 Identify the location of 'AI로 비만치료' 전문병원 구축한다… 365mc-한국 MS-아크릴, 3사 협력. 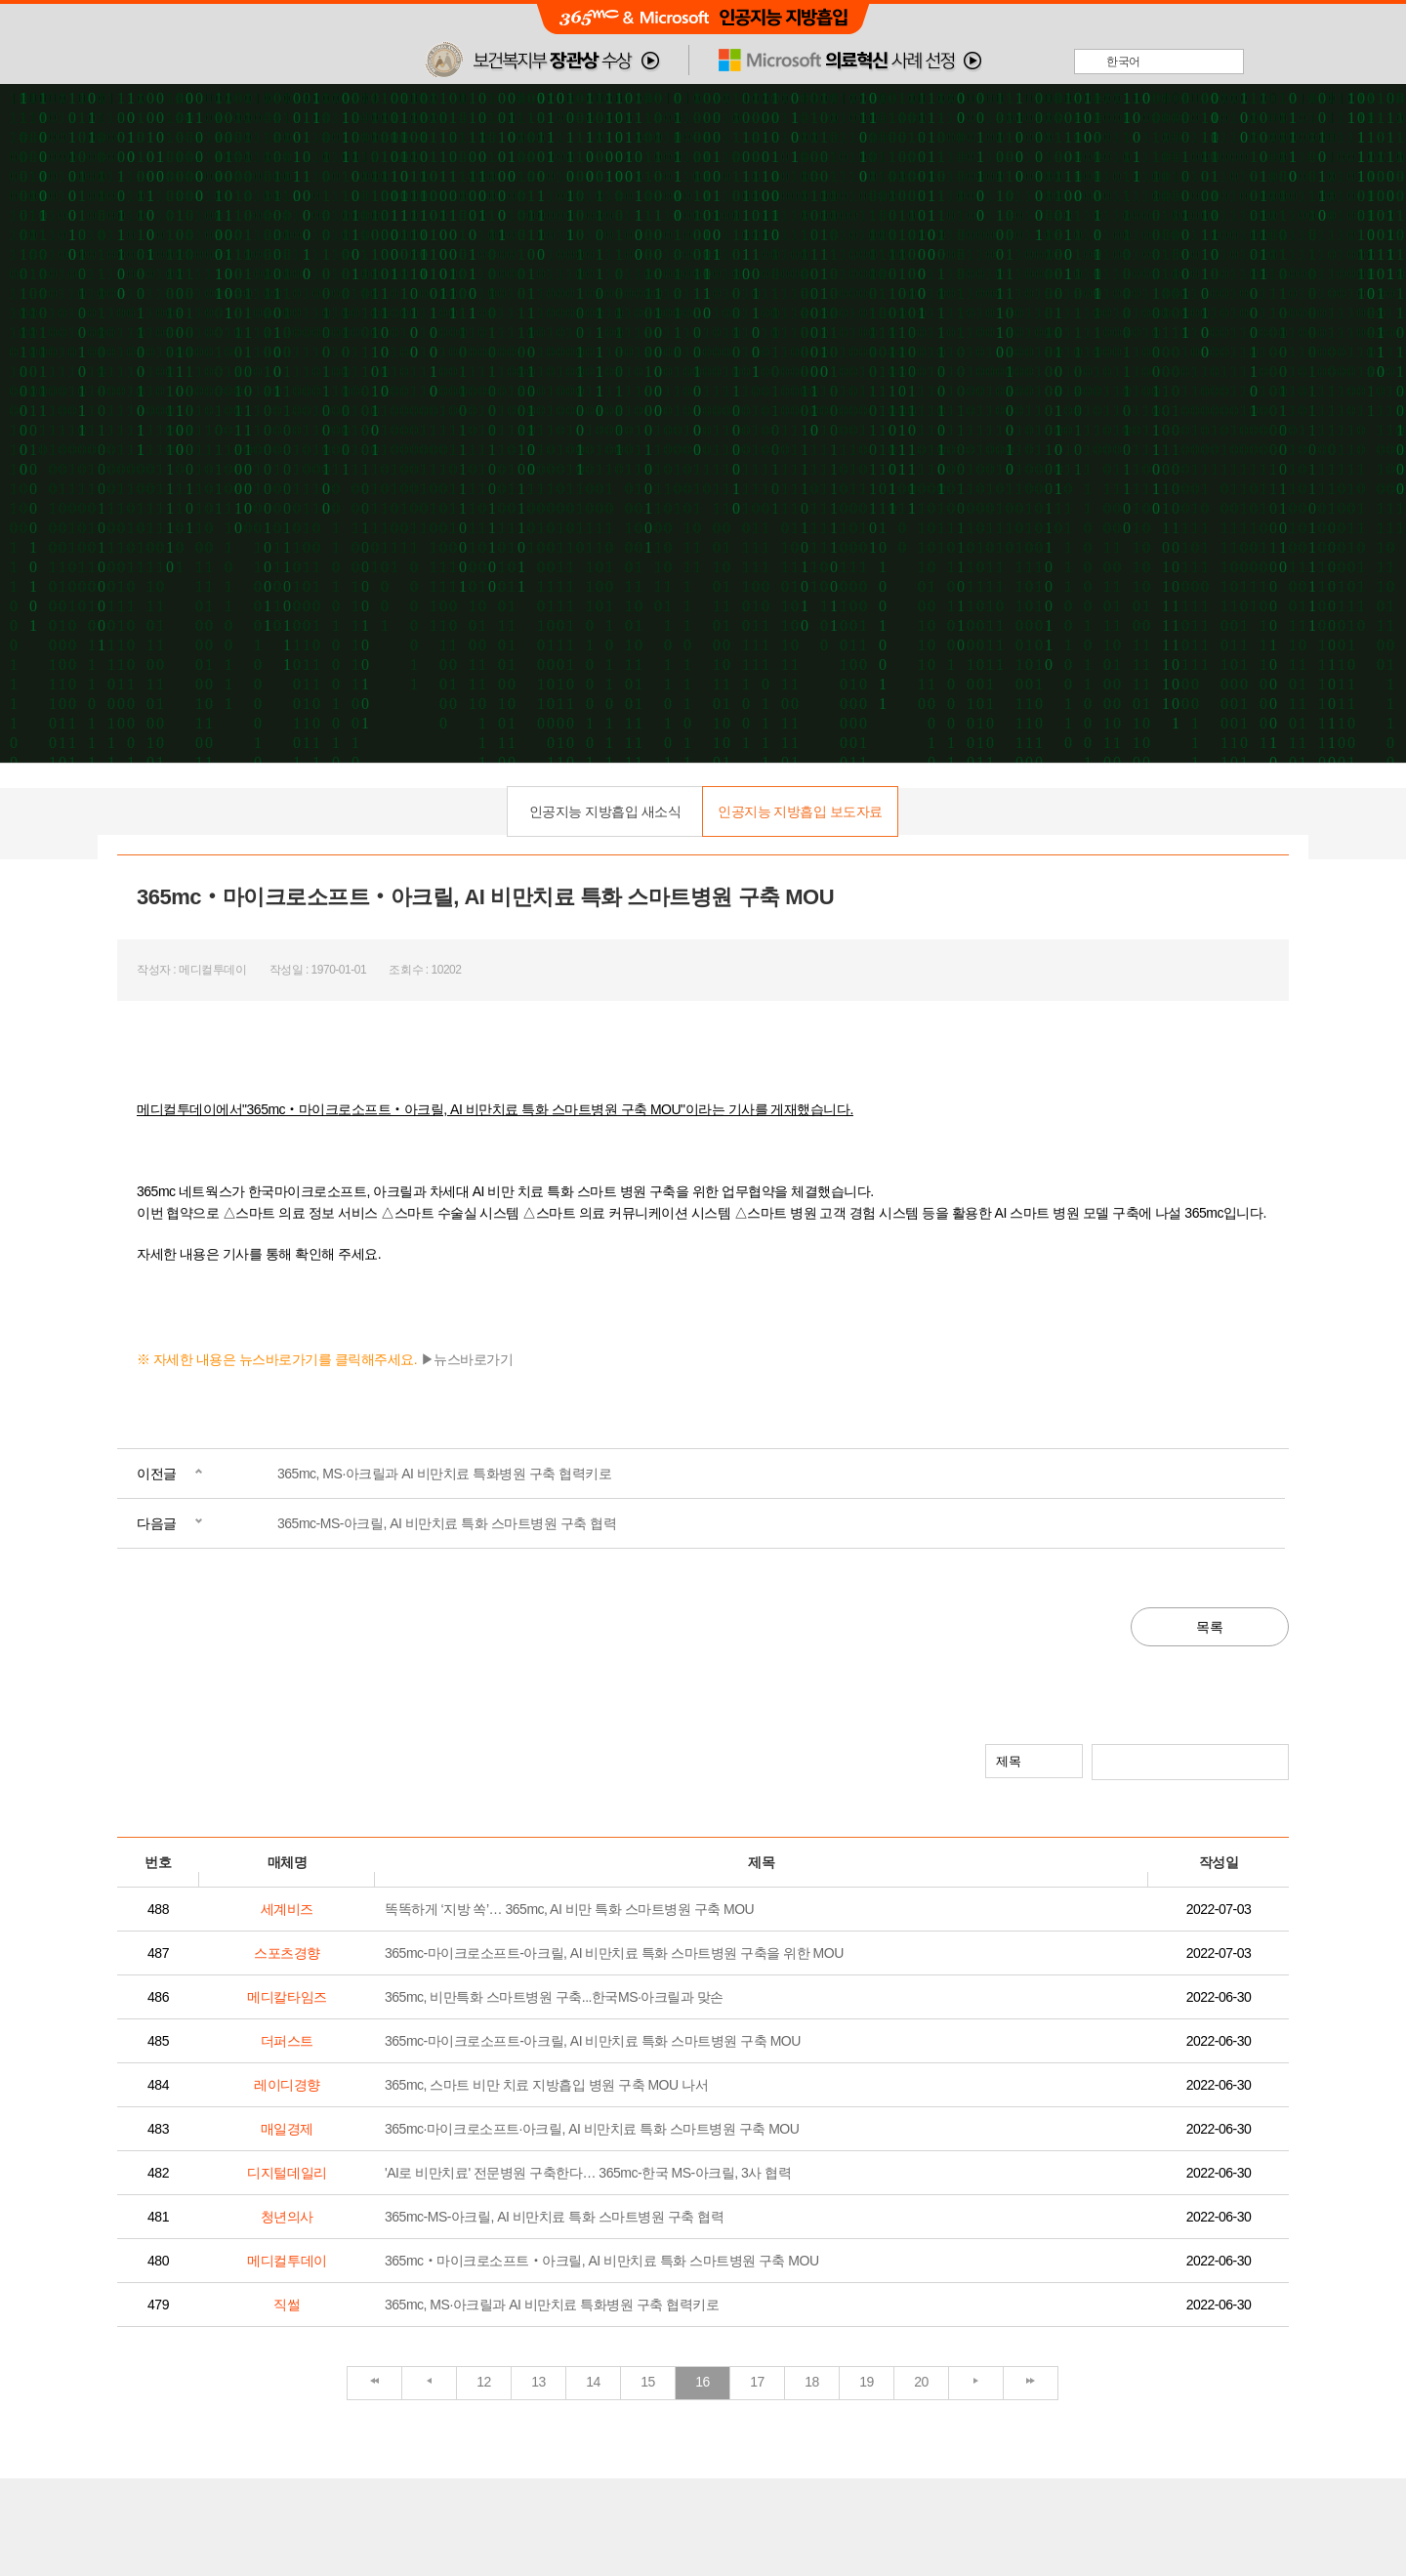
(588, 2173).